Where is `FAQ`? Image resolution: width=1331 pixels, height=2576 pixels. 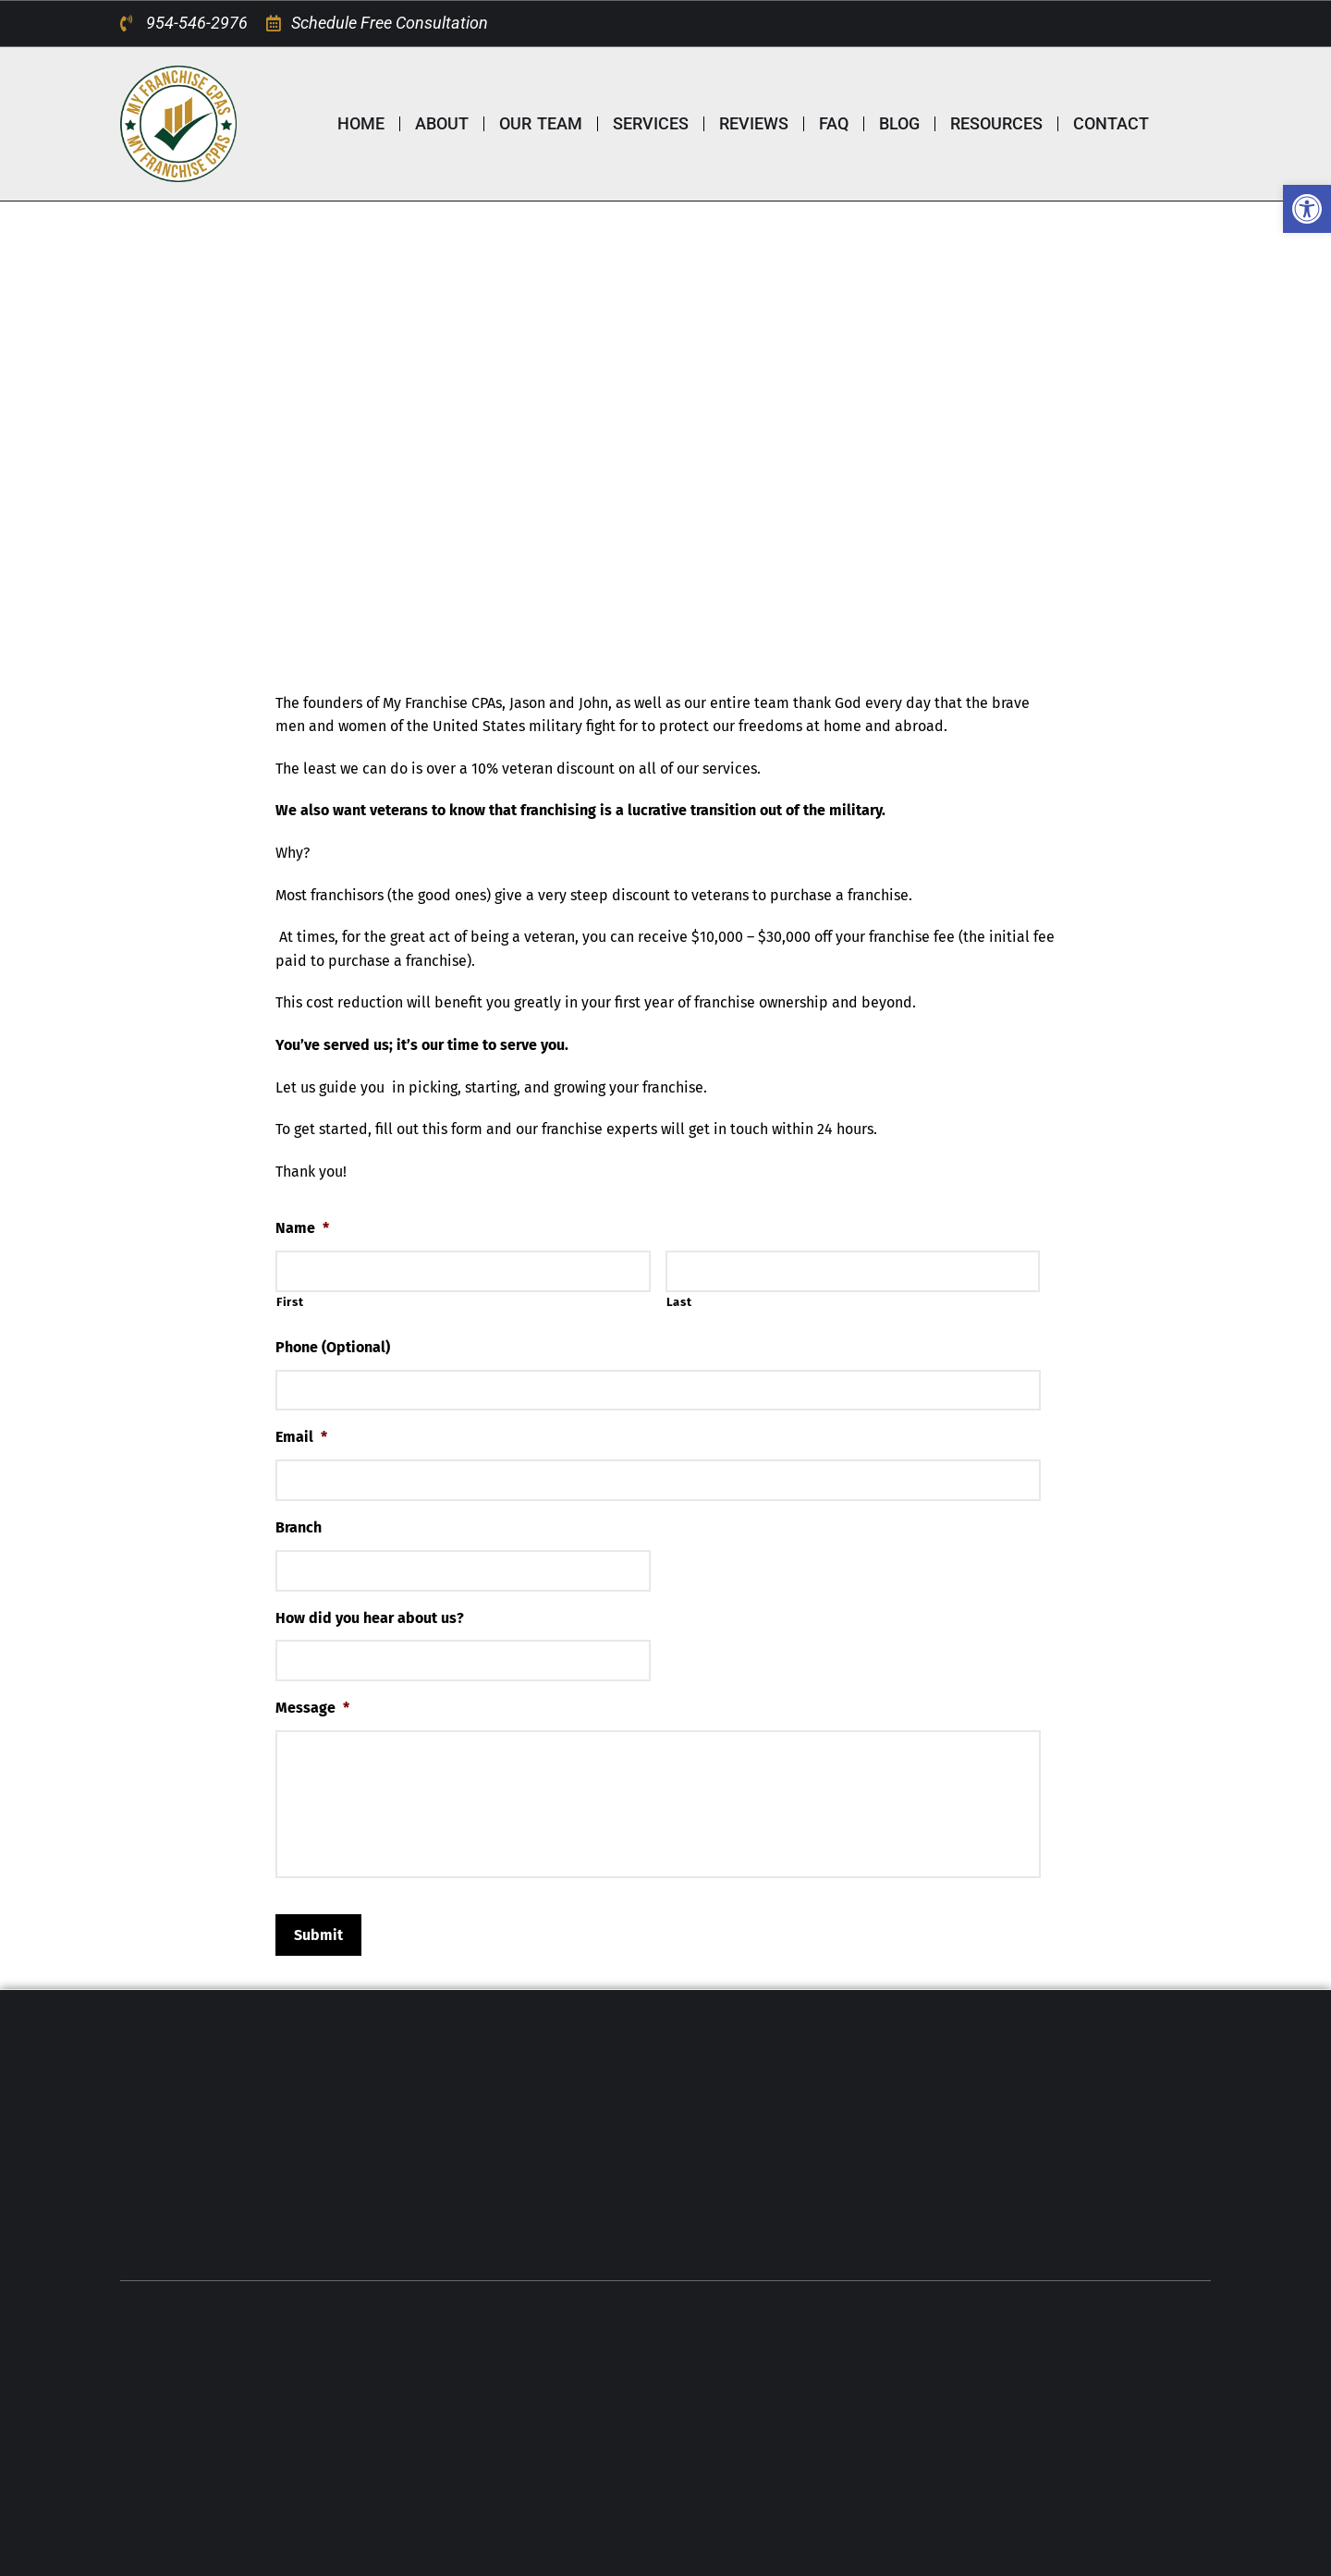
FAQ is located at coordinates (834, 123).